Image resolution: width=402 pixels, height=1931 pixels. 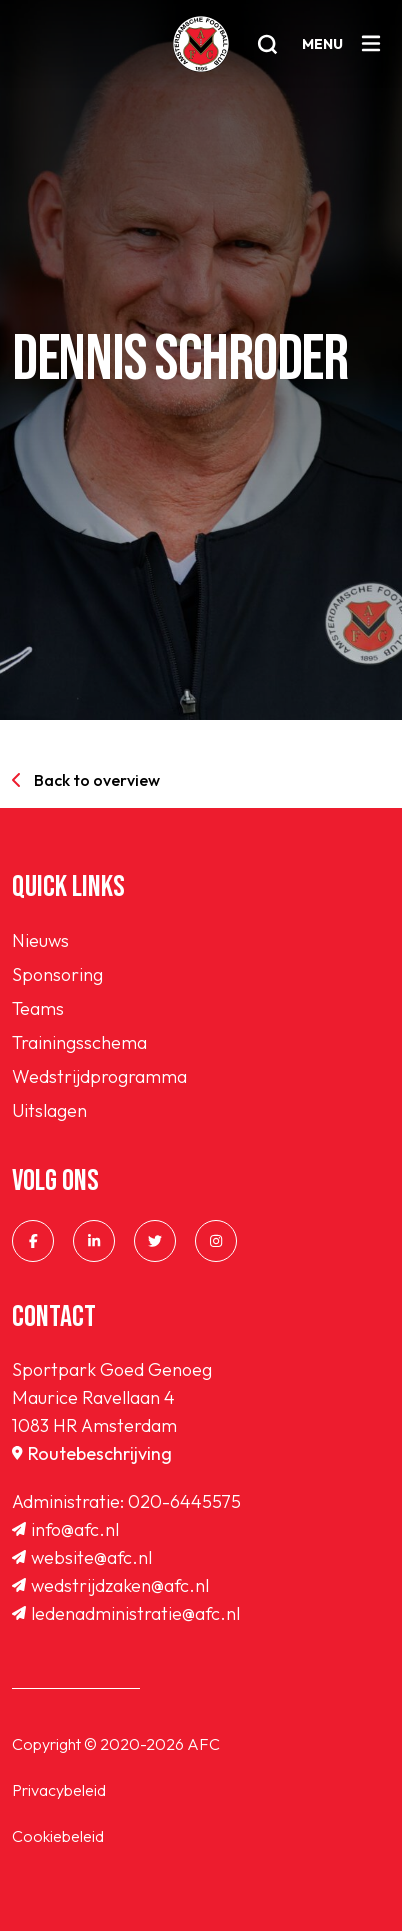 What do you see at coordinates (40, 940) in the screenshot?
I see `Nieuws` at bounding box center [40, 940].